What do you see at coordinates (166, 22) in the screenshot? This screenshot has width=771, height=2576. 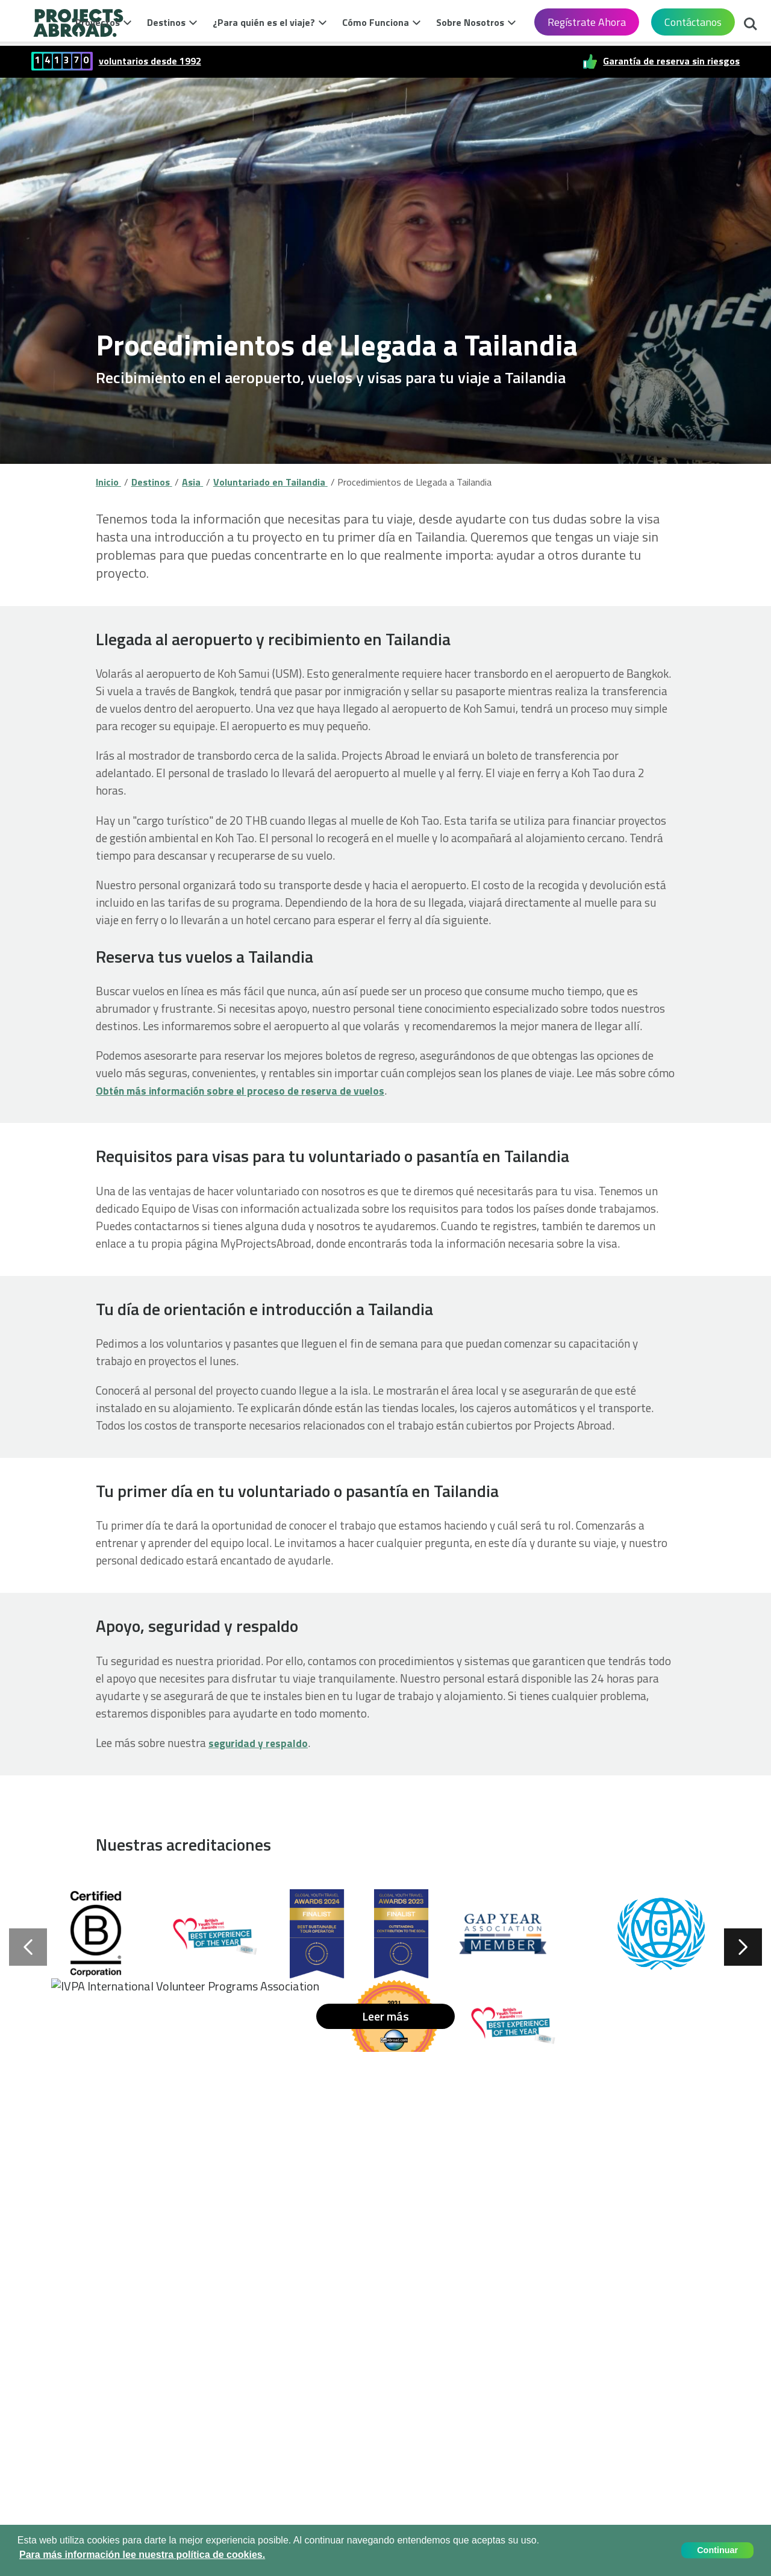 I see `Destinos` at bounding box center [166, 22].